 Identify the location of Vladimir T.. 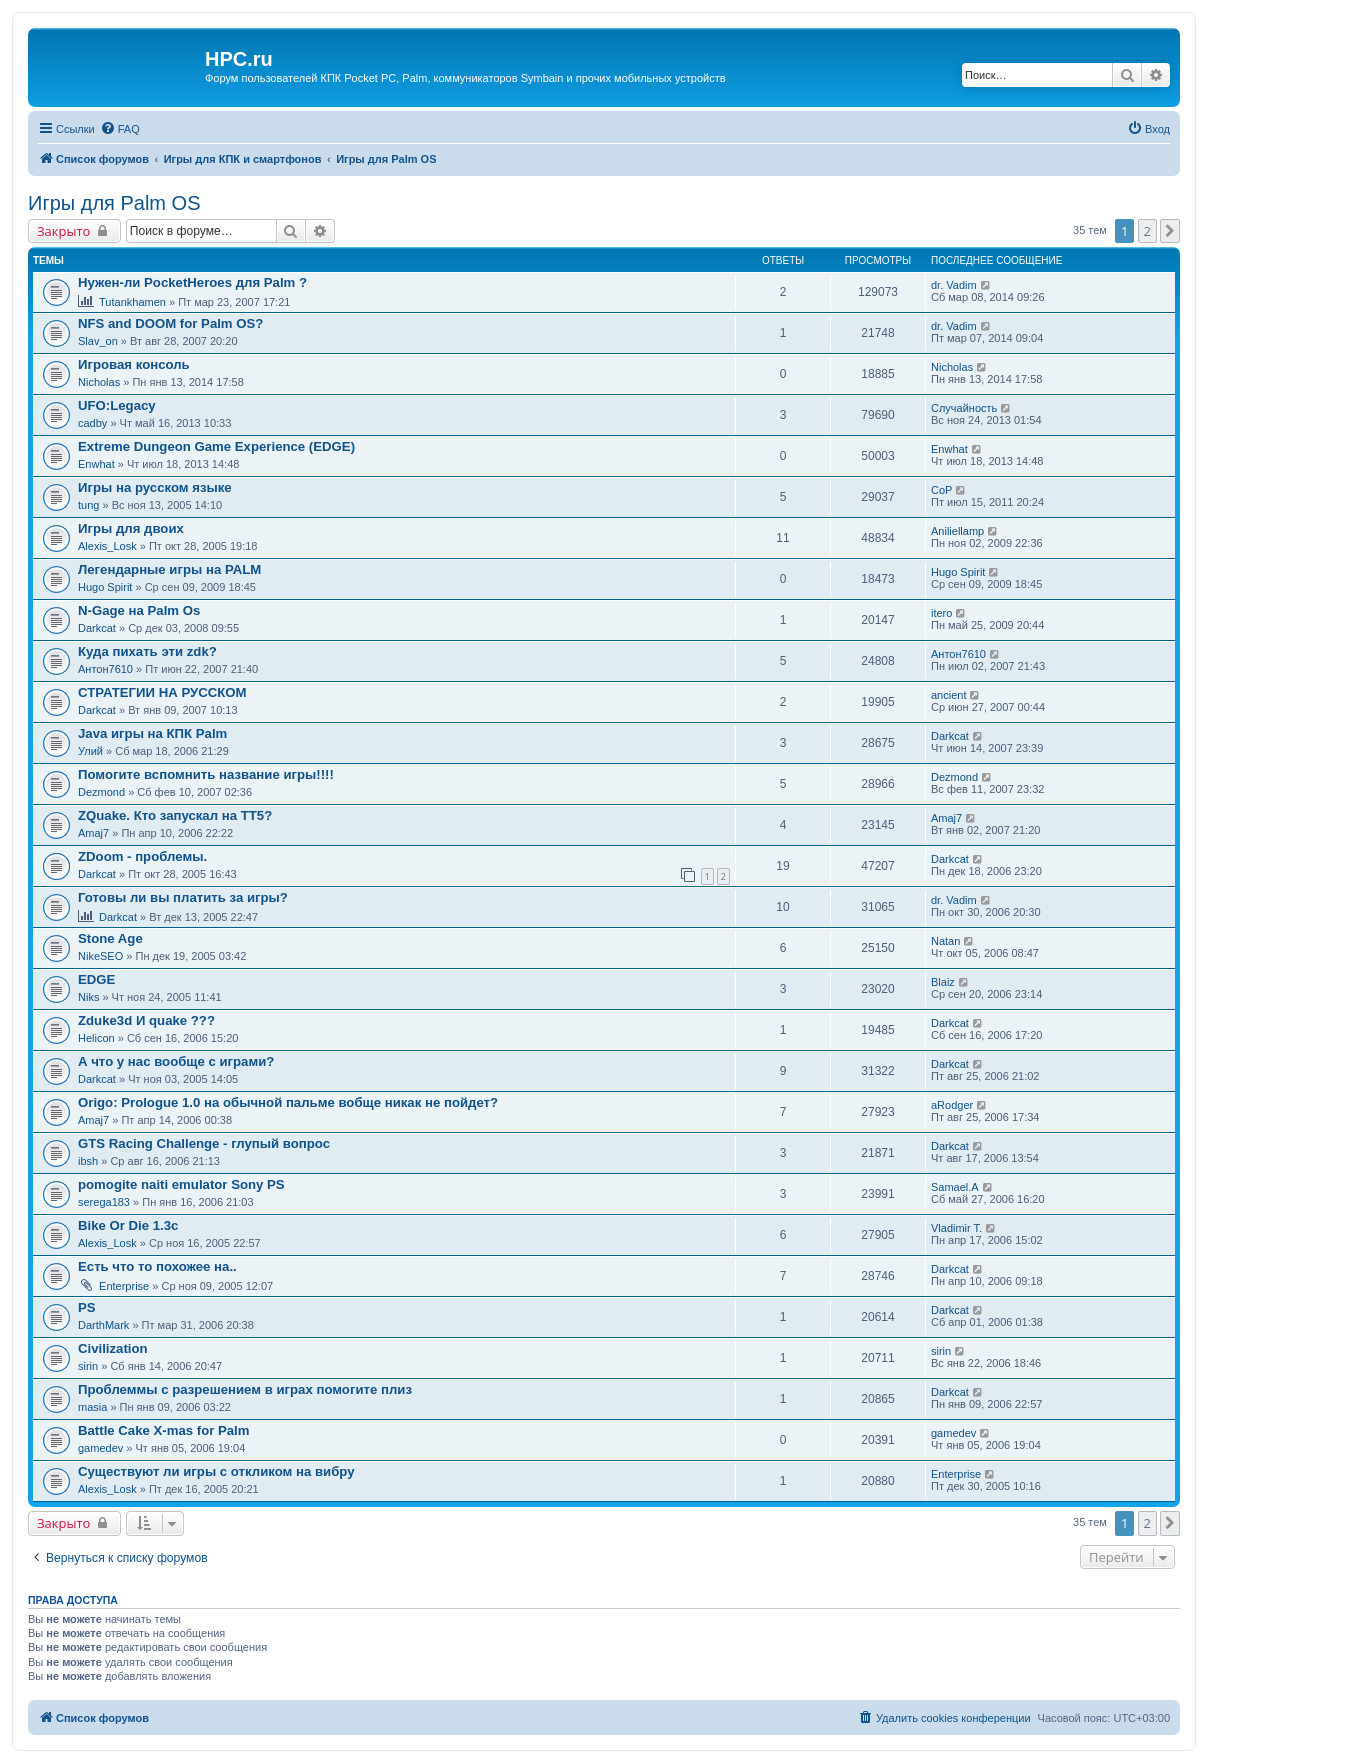
(956, 1228).